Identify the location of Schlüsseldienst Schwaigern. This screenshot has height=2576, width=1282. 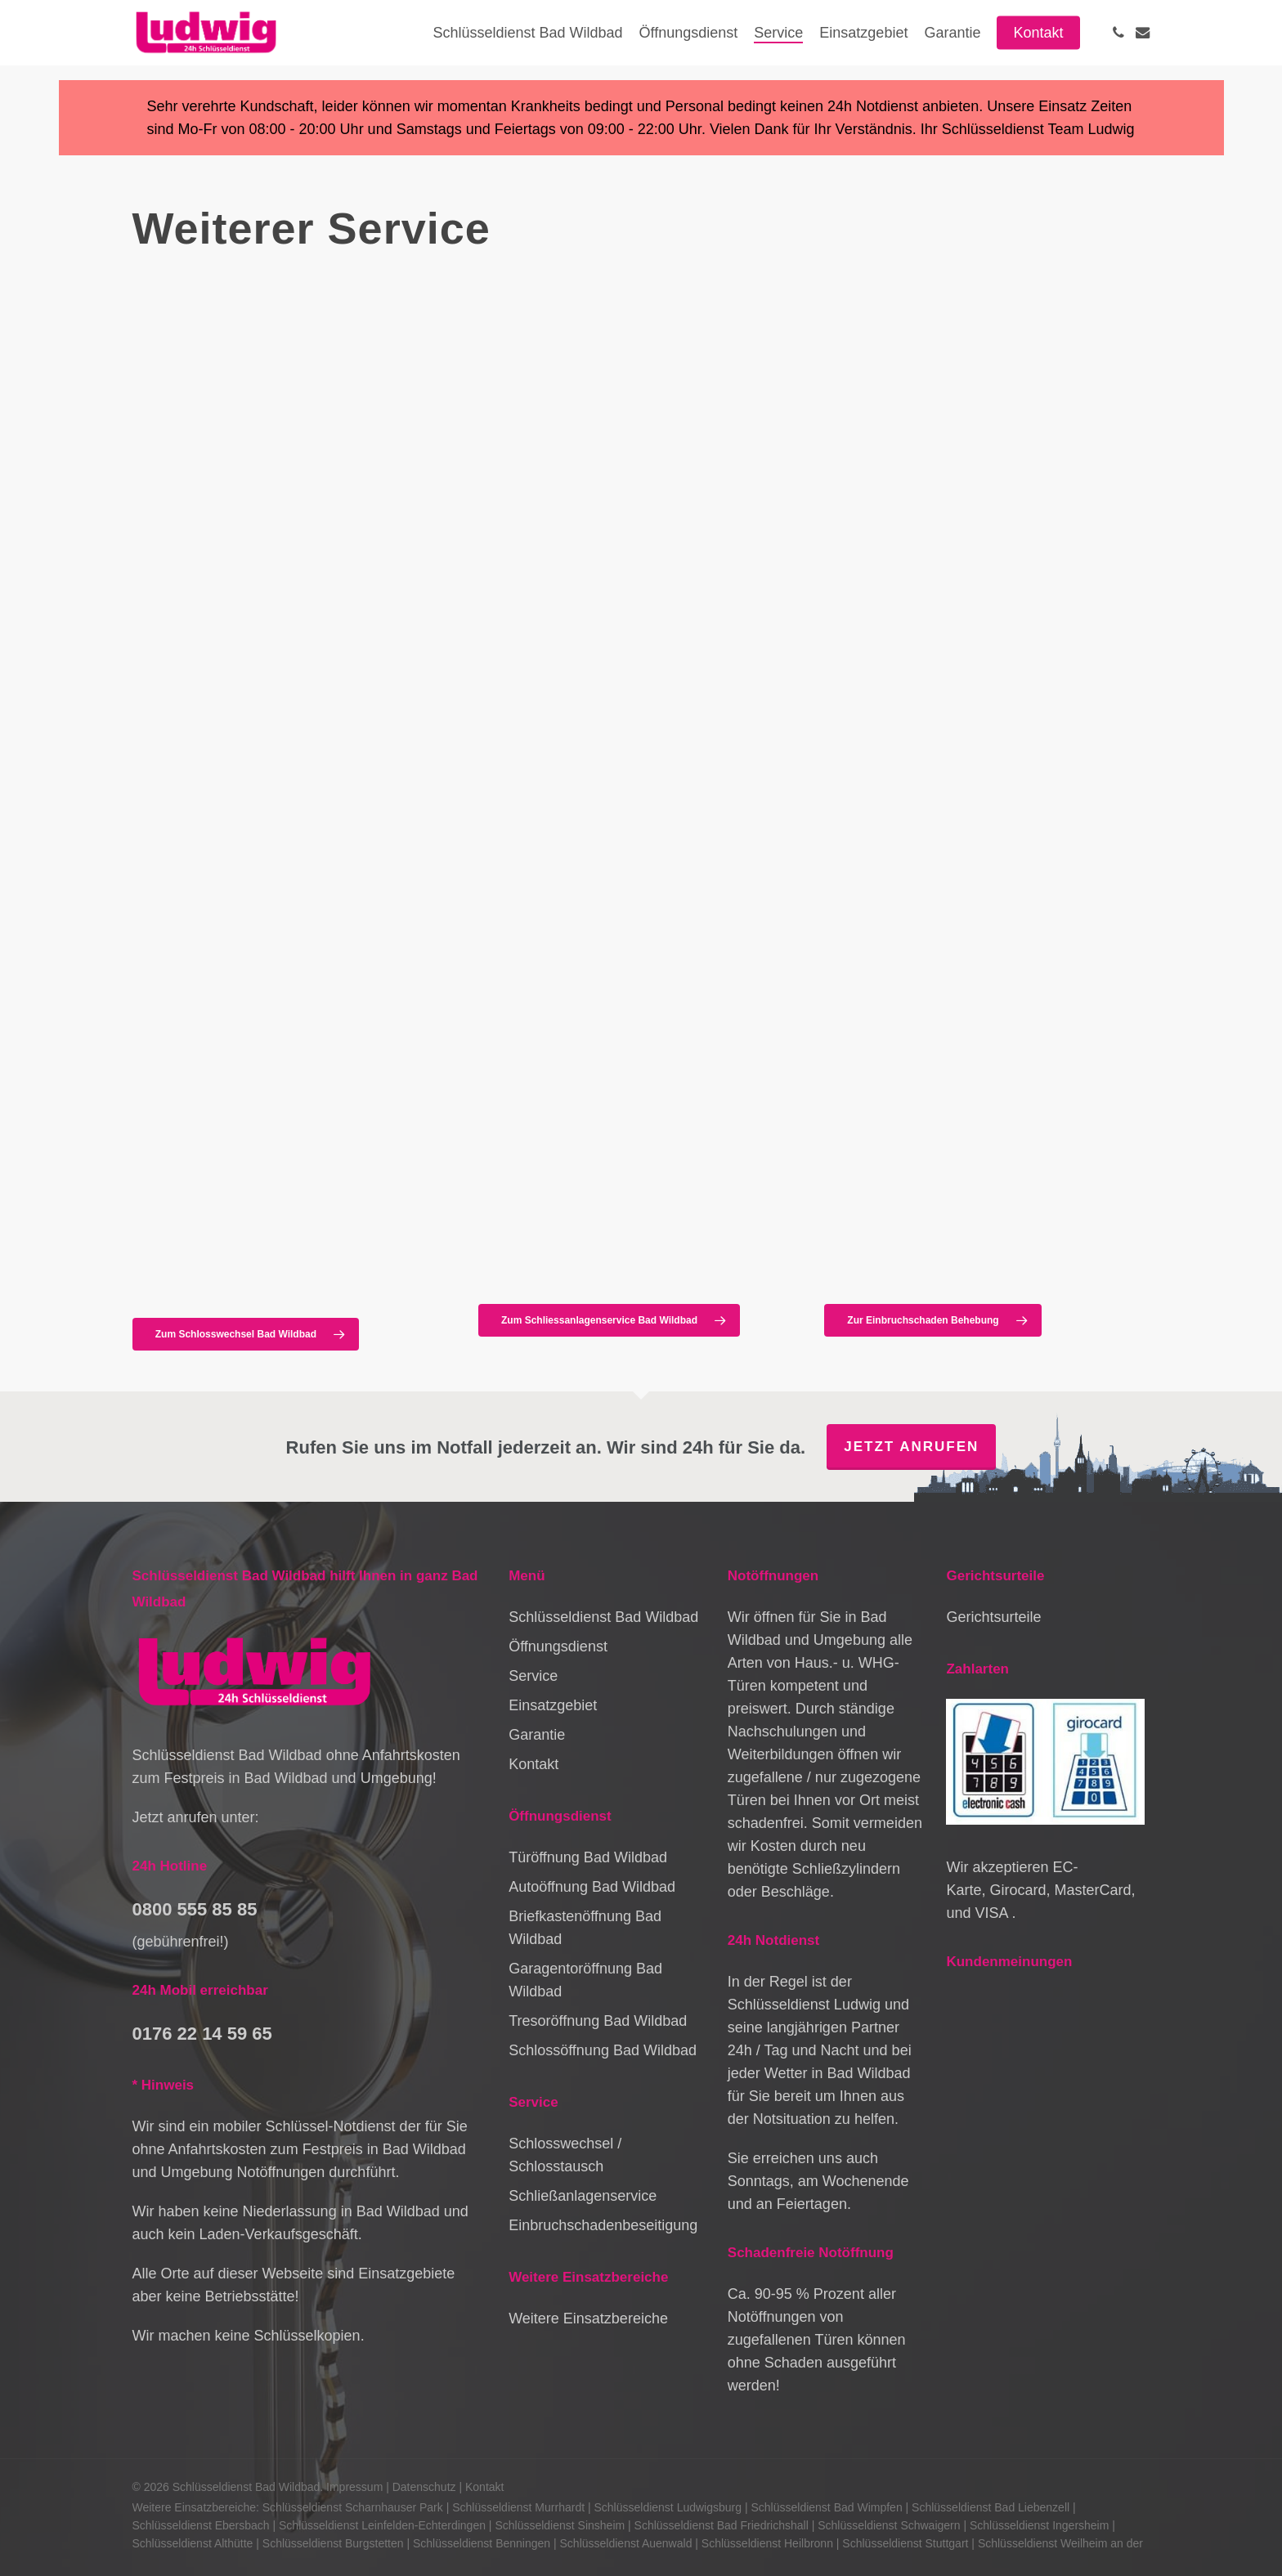
(889, 2525).